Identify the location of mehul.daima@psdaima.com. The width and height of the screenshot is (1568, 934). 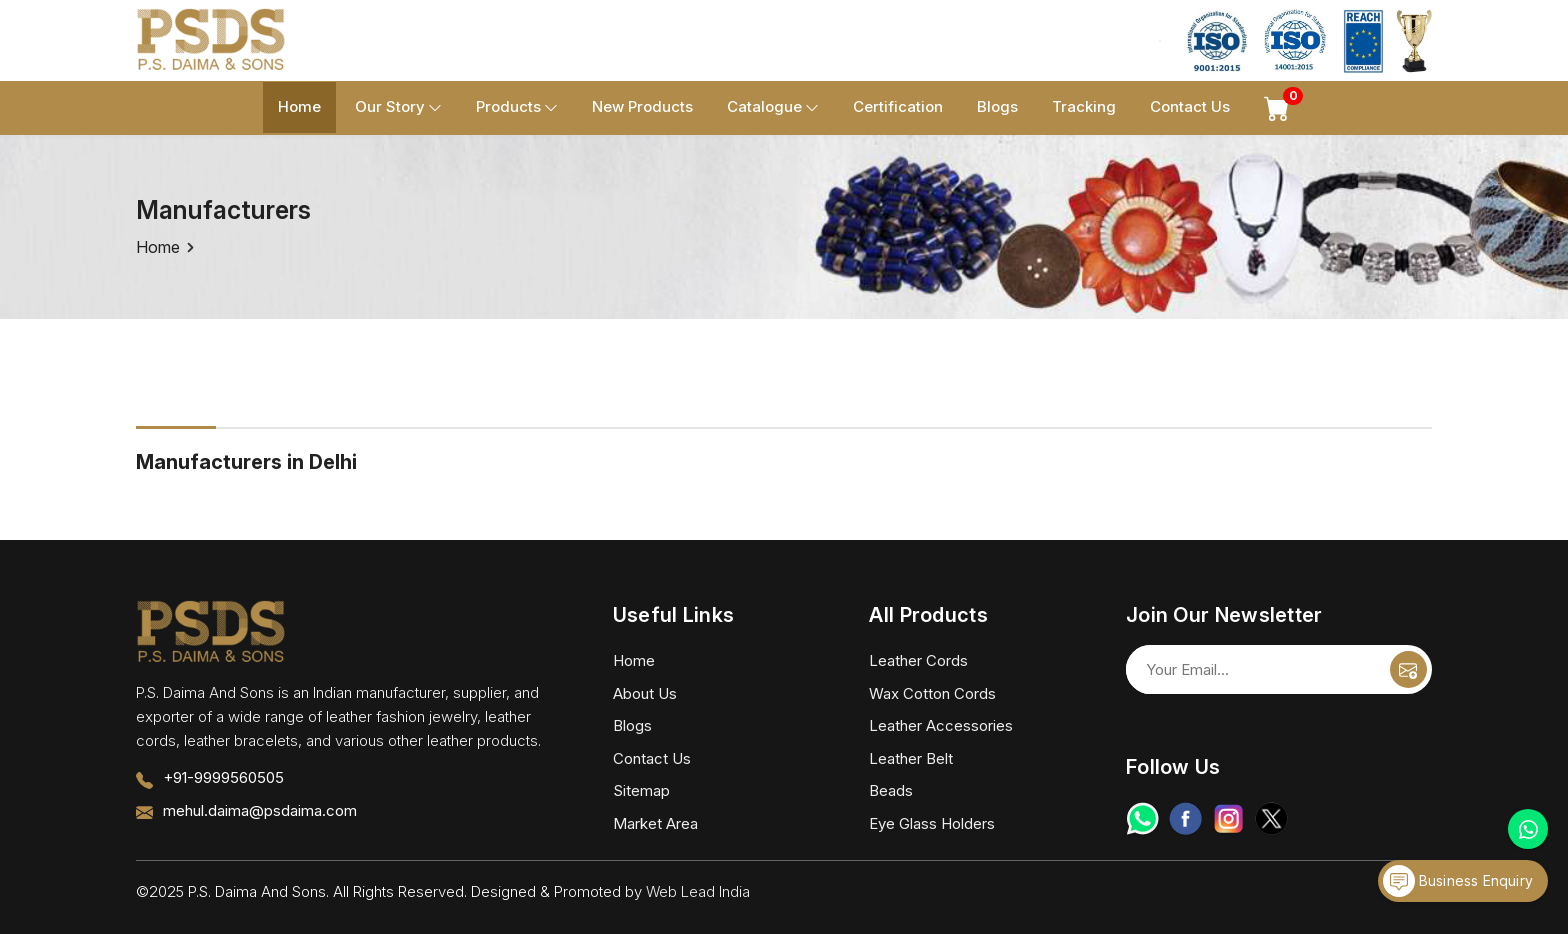
(260, 810).